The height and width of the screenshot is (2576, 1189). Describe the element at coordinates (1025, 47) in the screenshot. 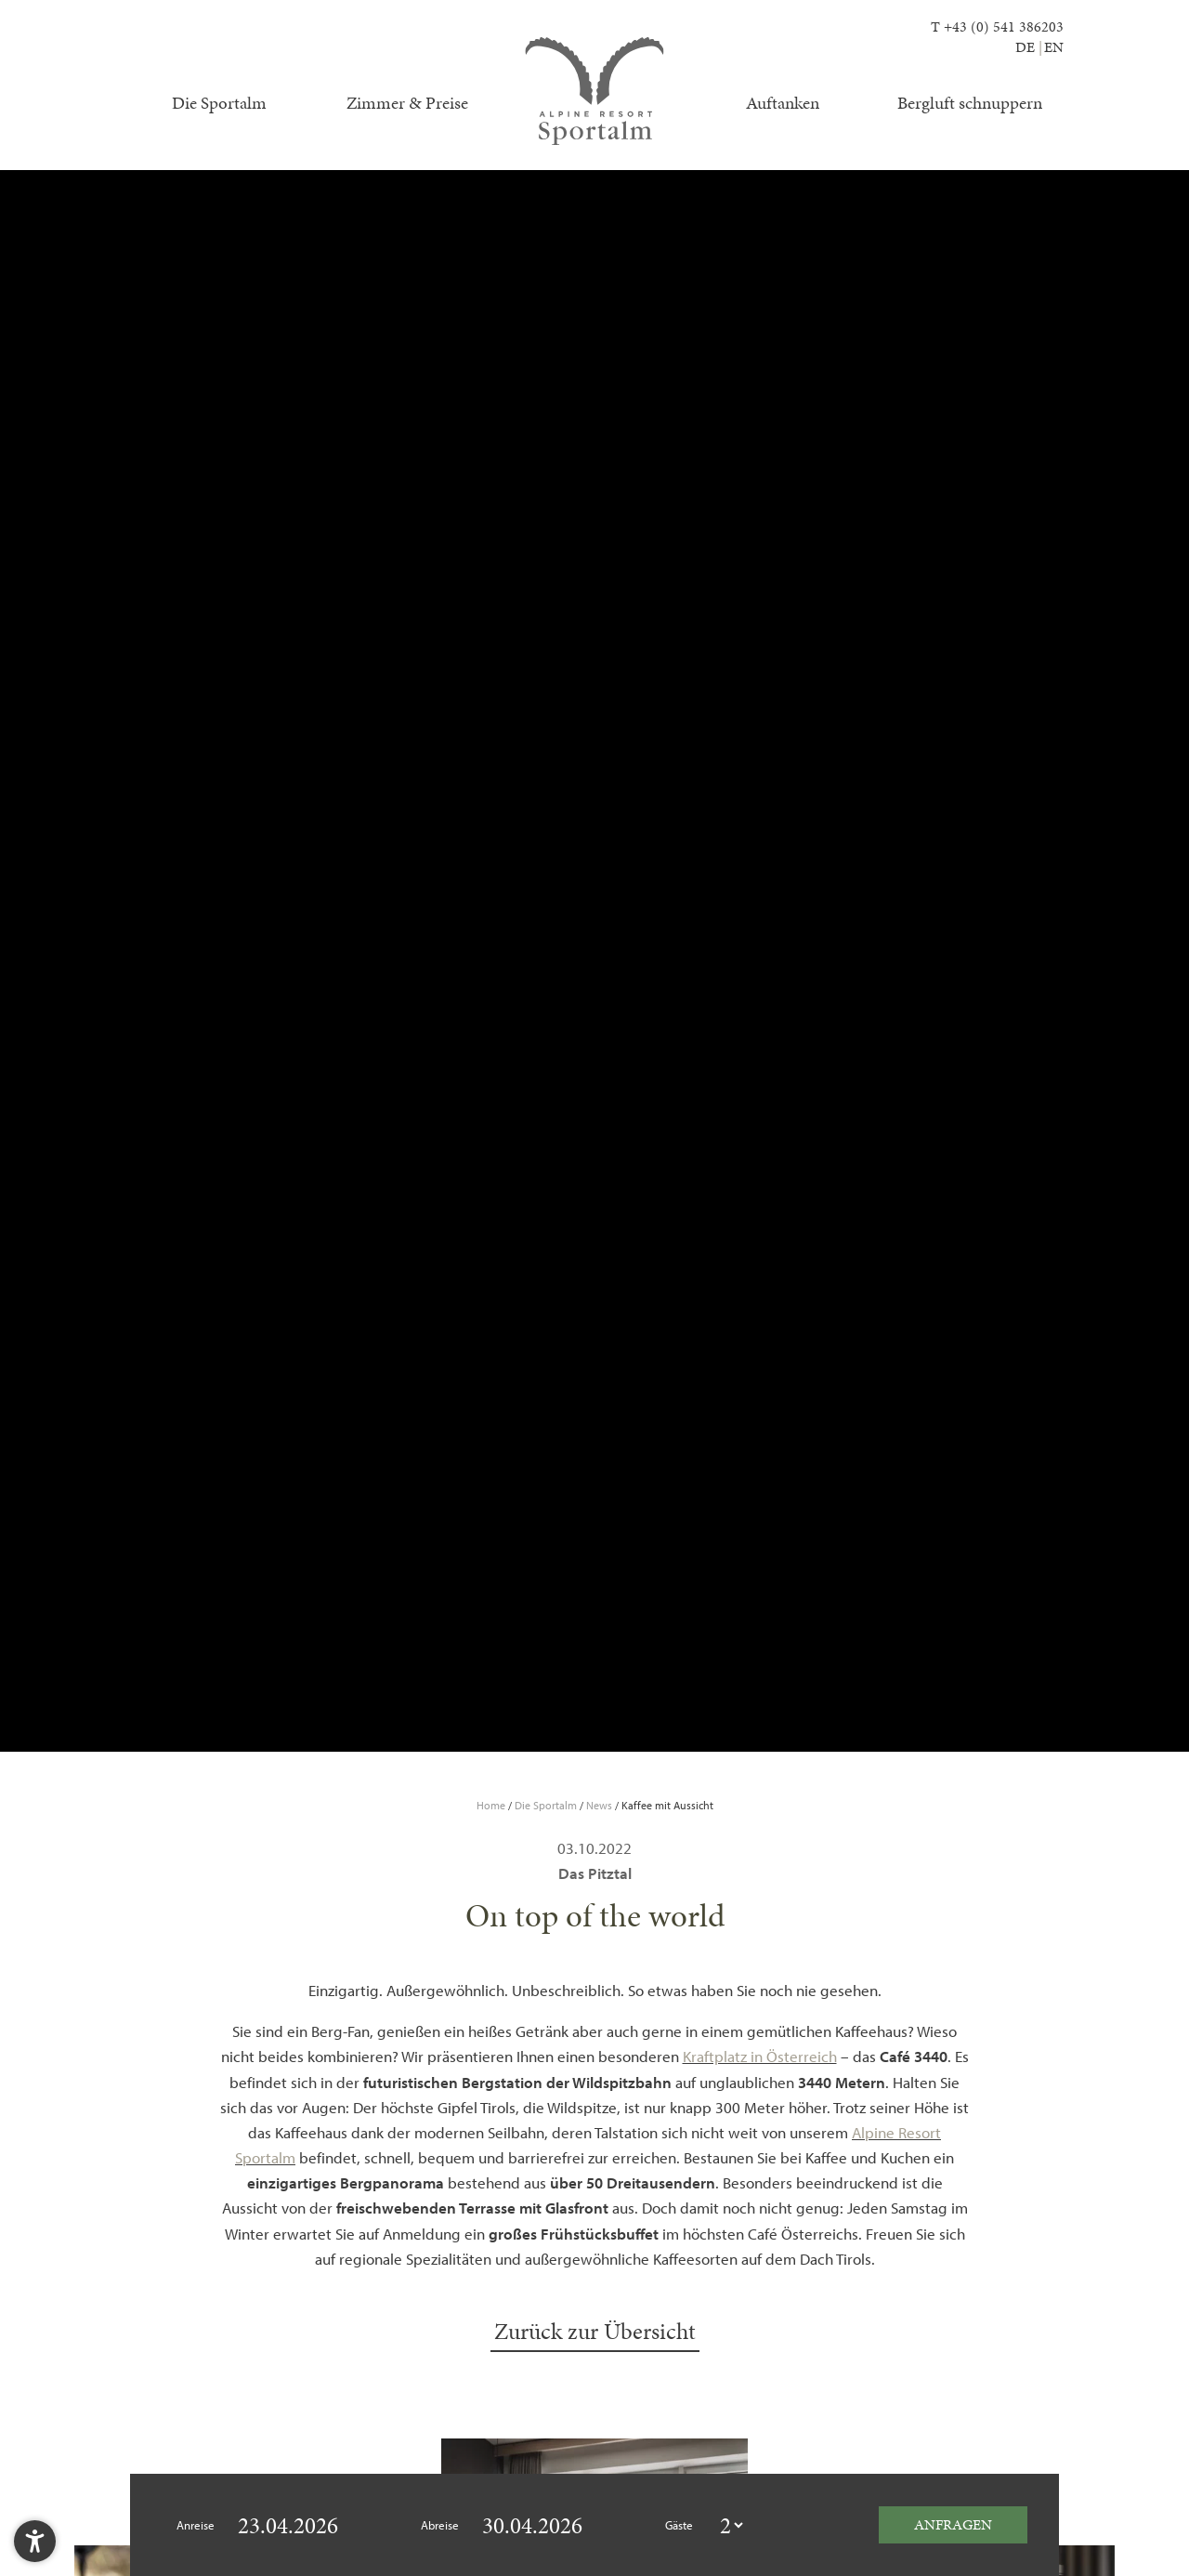

I see `DE` at that location.